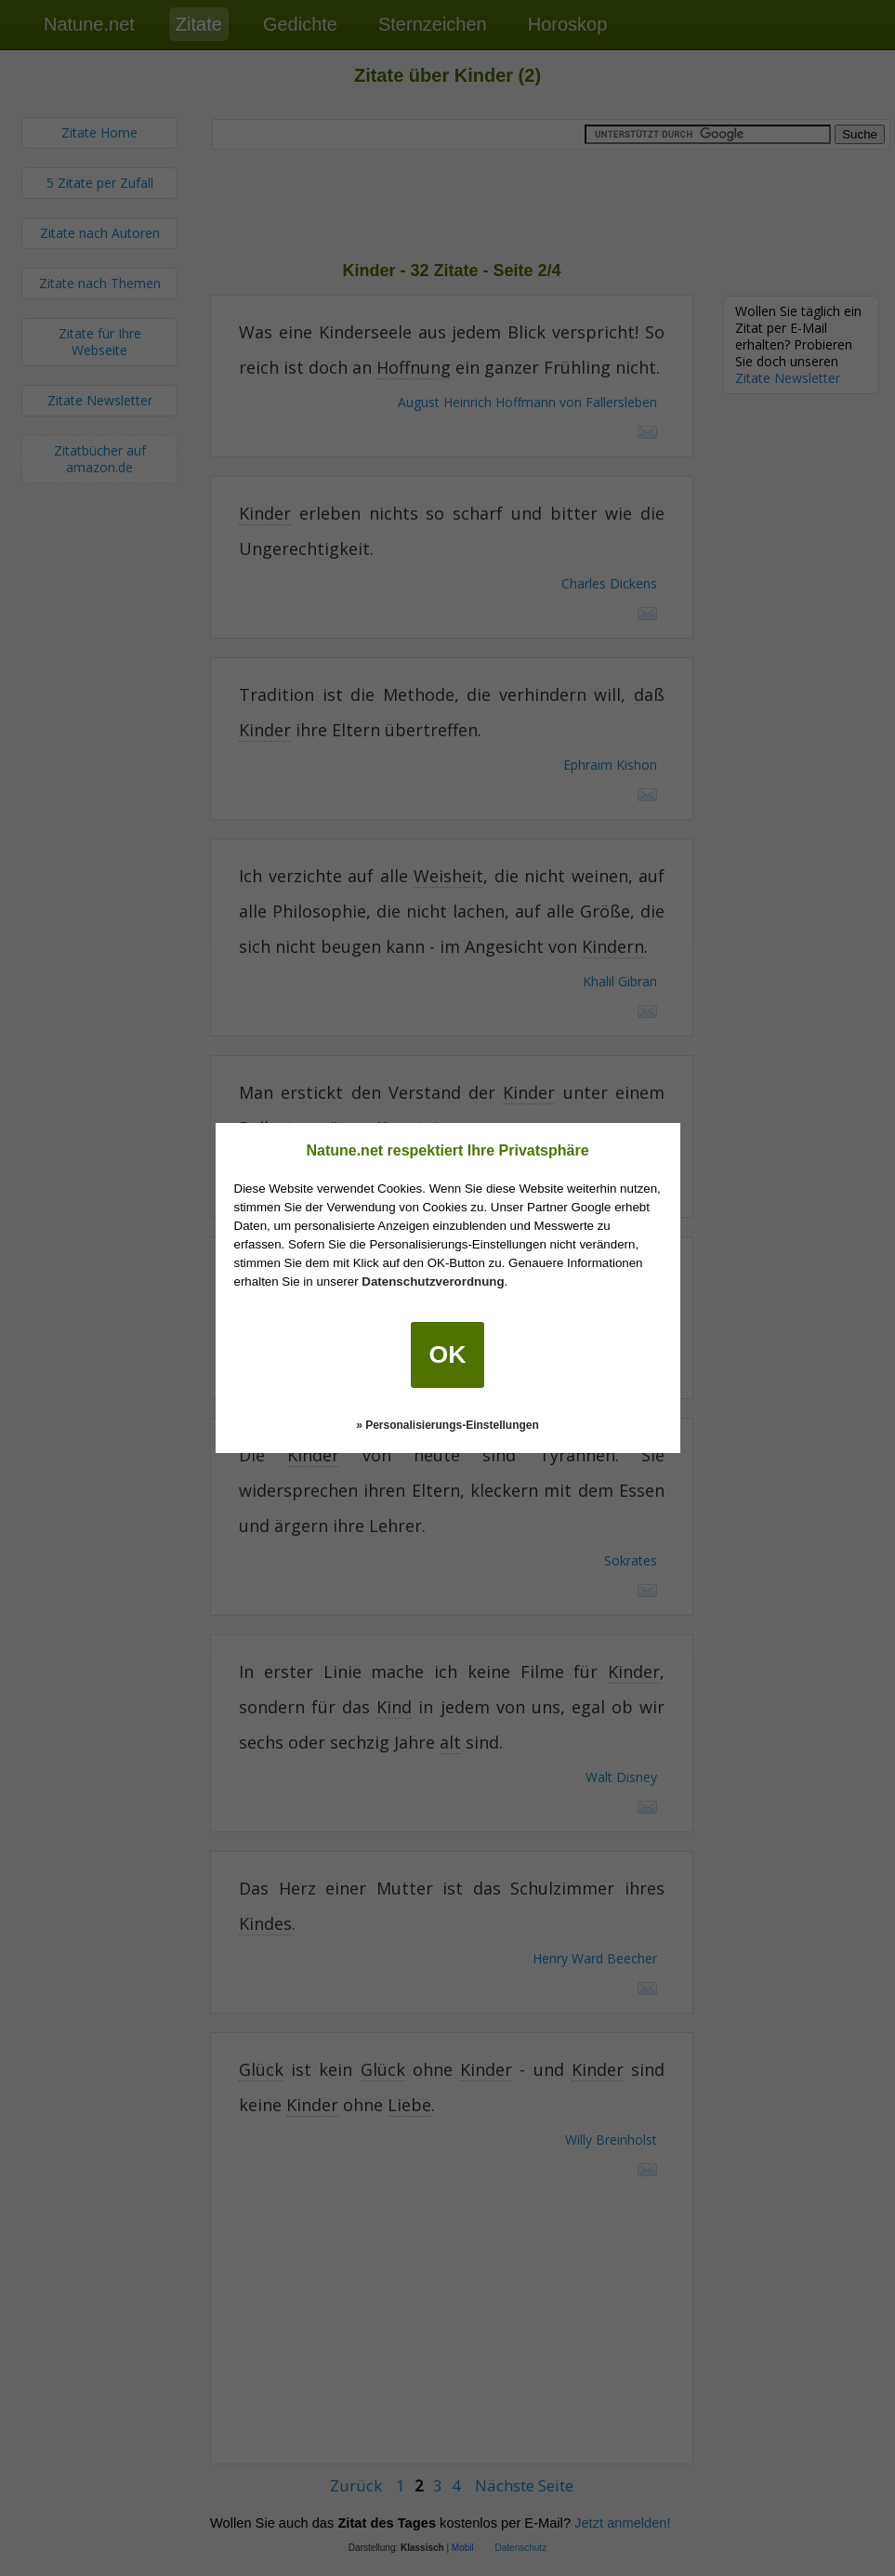  What do you see at coordinates (448, 1354) in the screenshot?
I see `OK` at bounding box center [448, 1354].